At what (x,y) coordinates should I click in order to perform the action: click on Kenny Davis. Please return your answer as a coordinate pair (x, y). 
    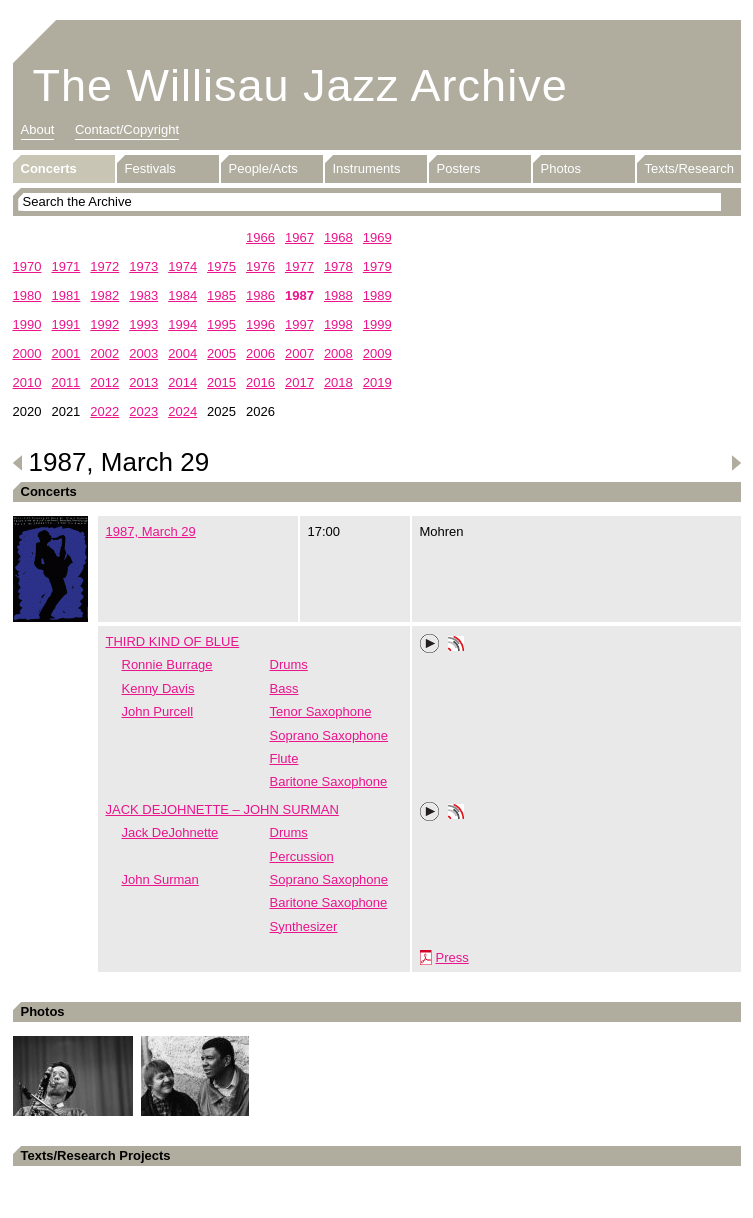
    Looking at the image, I should click on (158, 688).